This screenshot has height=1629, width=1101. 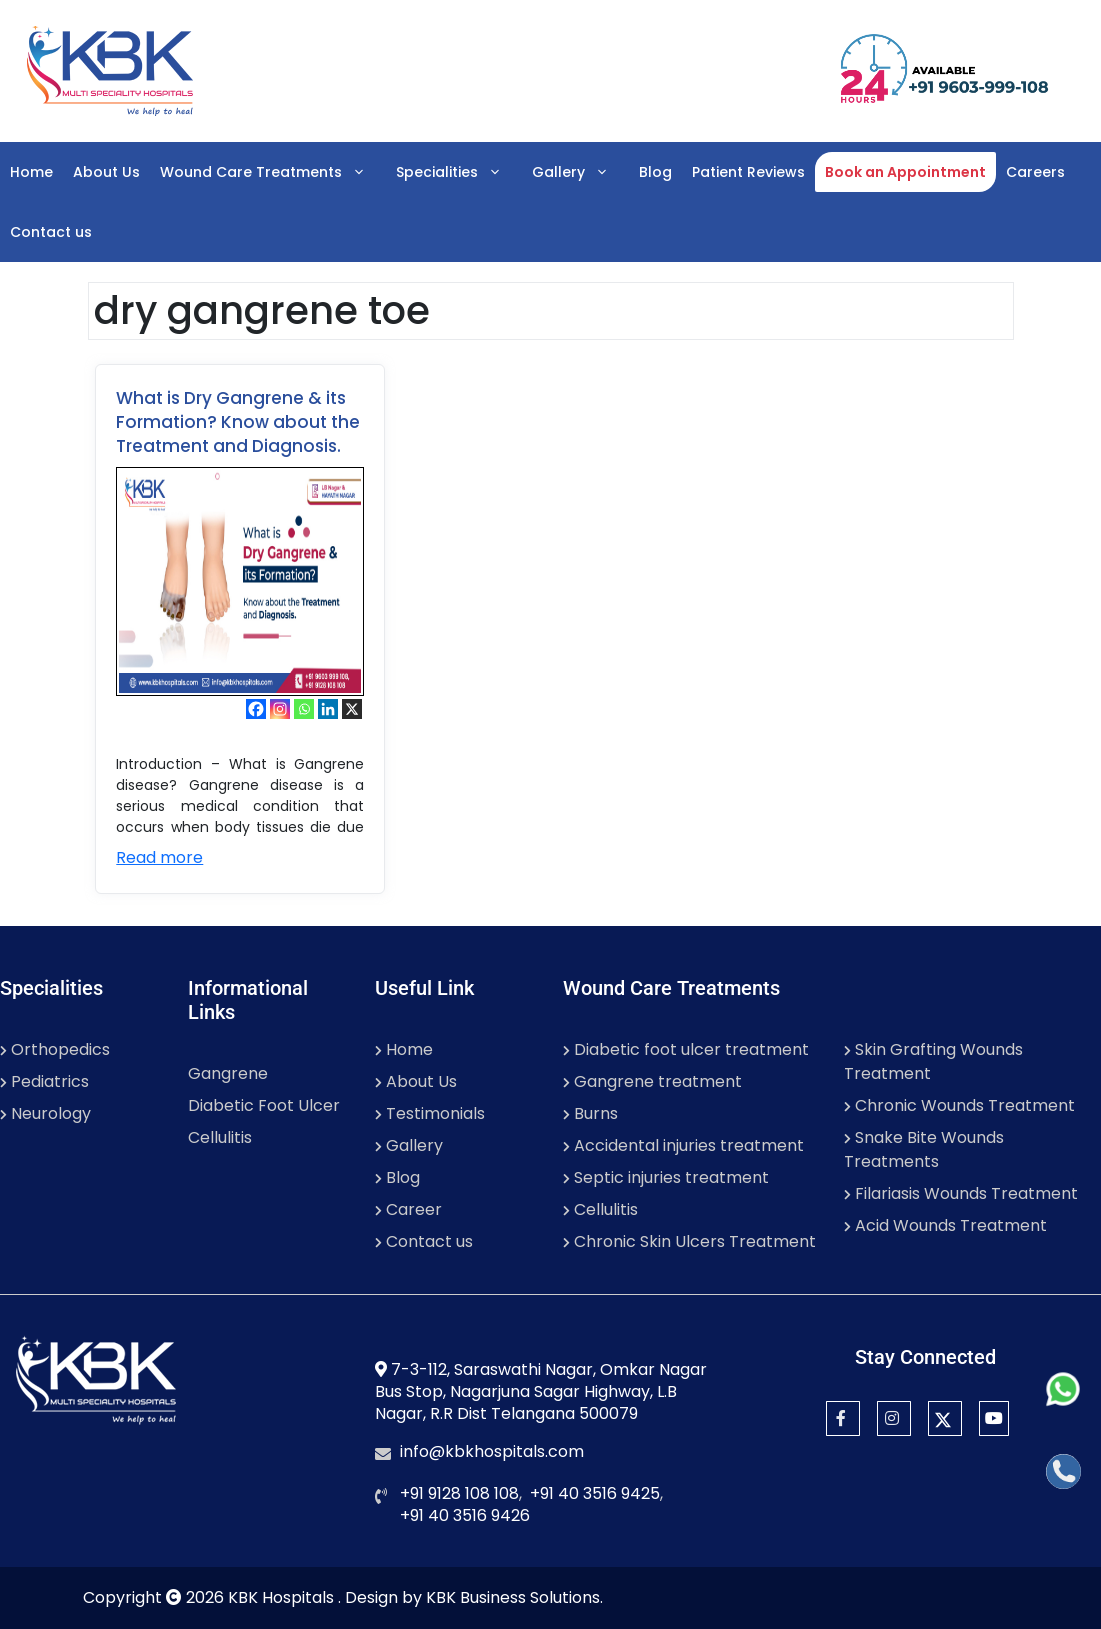 I want to click on Blog, so click(x=655, y=172).